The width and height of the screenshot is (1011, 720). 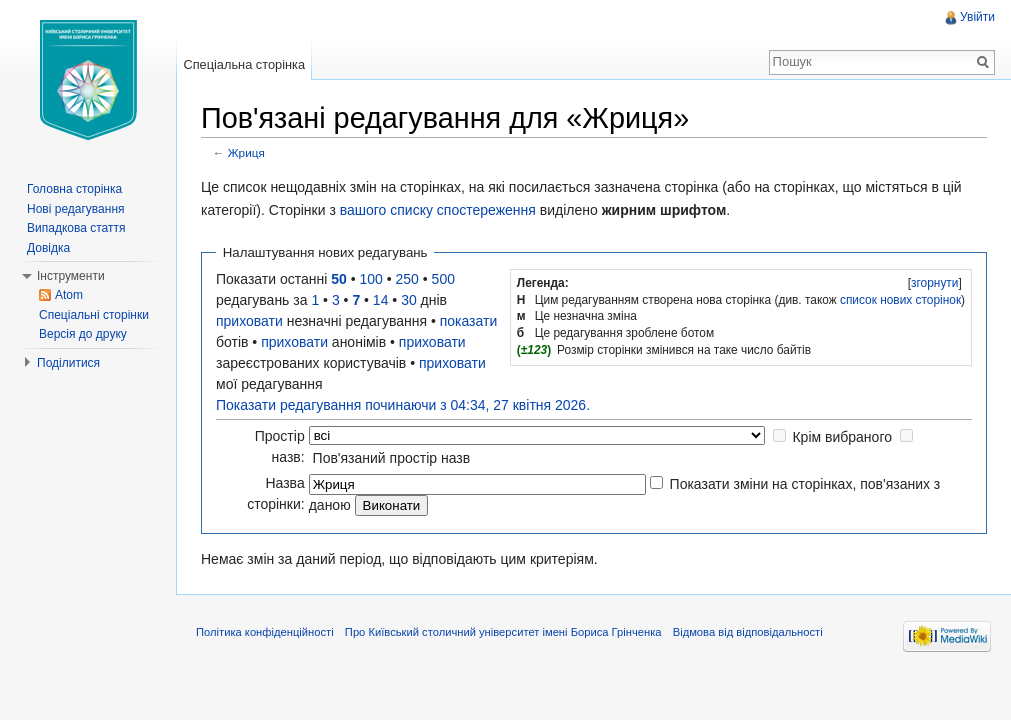 I want to click on Довідка, so click(x=48, y=248).